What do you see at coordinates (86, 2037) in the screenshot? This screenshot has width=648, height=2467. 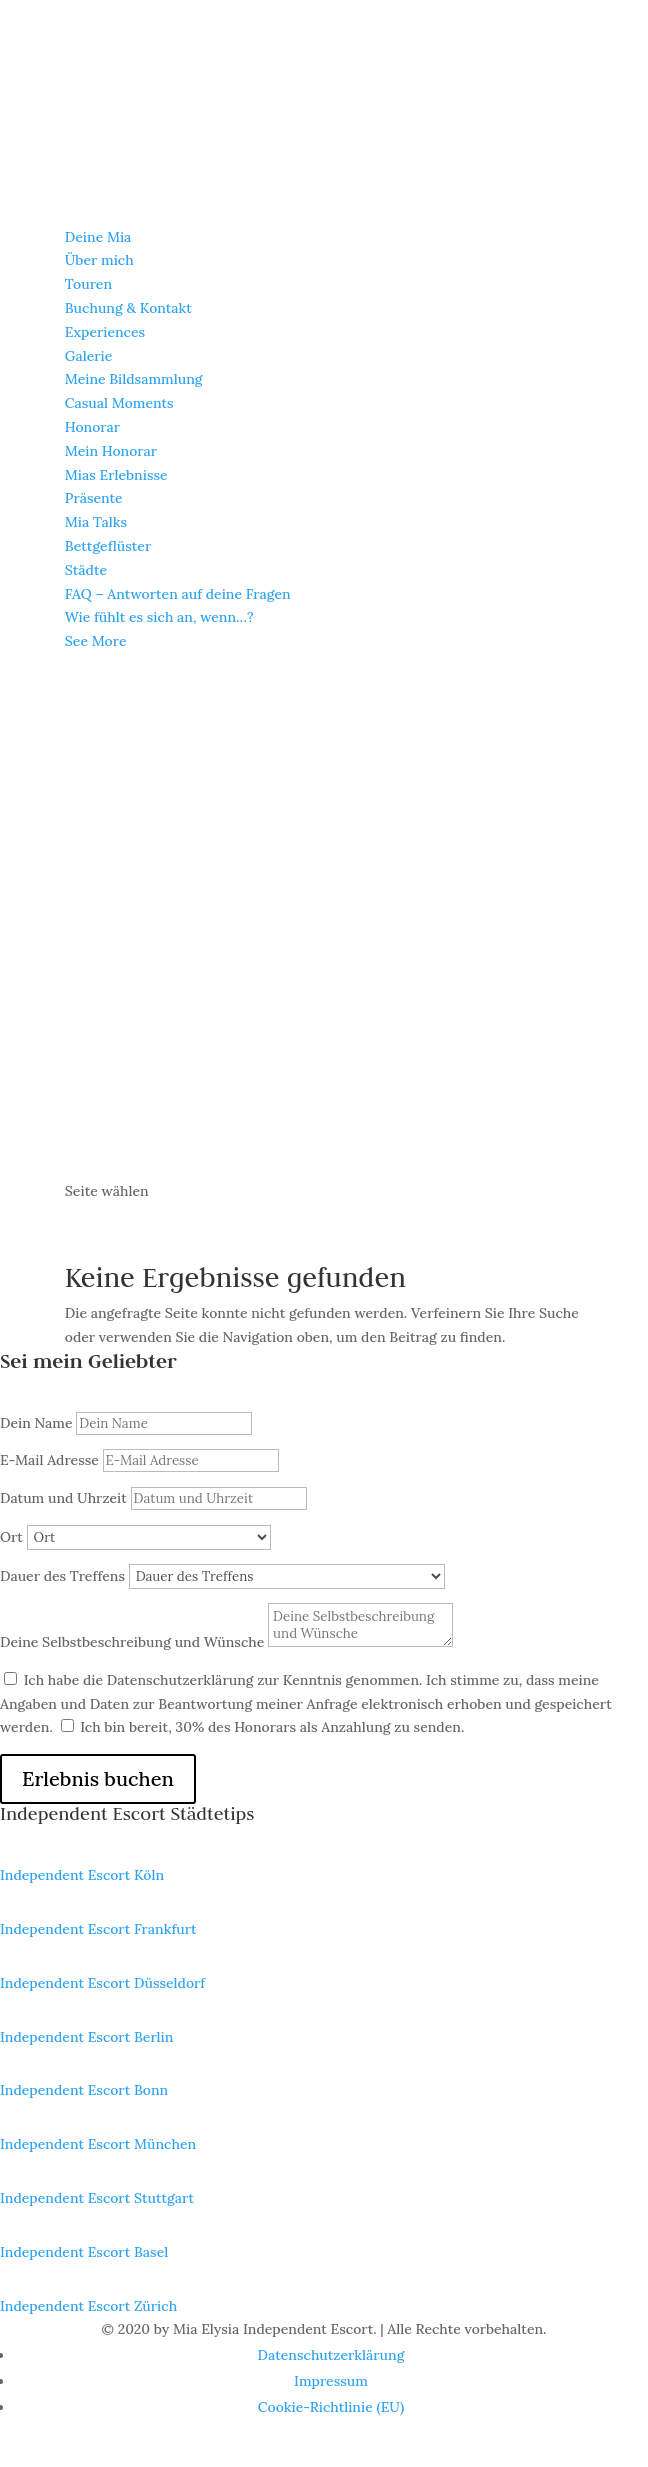 I see `Independent Escort Berlin` at bounding box center [86, 2037].